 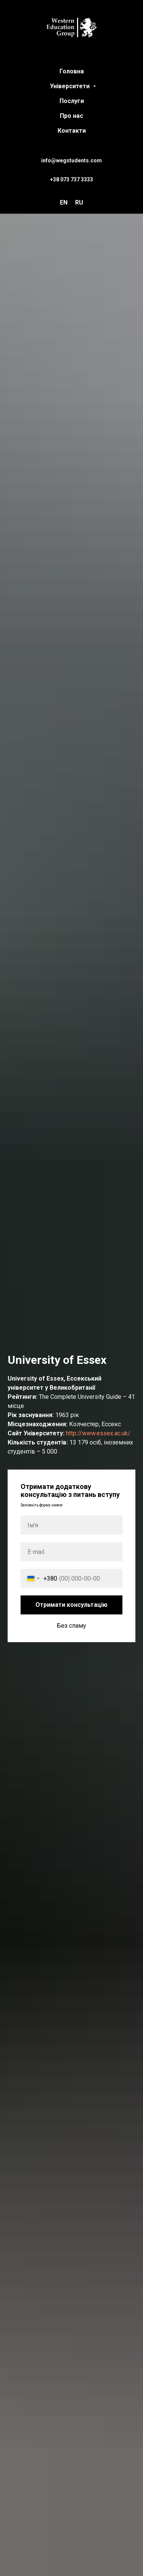 What do you see at coordinates (71, 101) in the screenshot?
I see `Послуги` at bounding box center [71, 101].